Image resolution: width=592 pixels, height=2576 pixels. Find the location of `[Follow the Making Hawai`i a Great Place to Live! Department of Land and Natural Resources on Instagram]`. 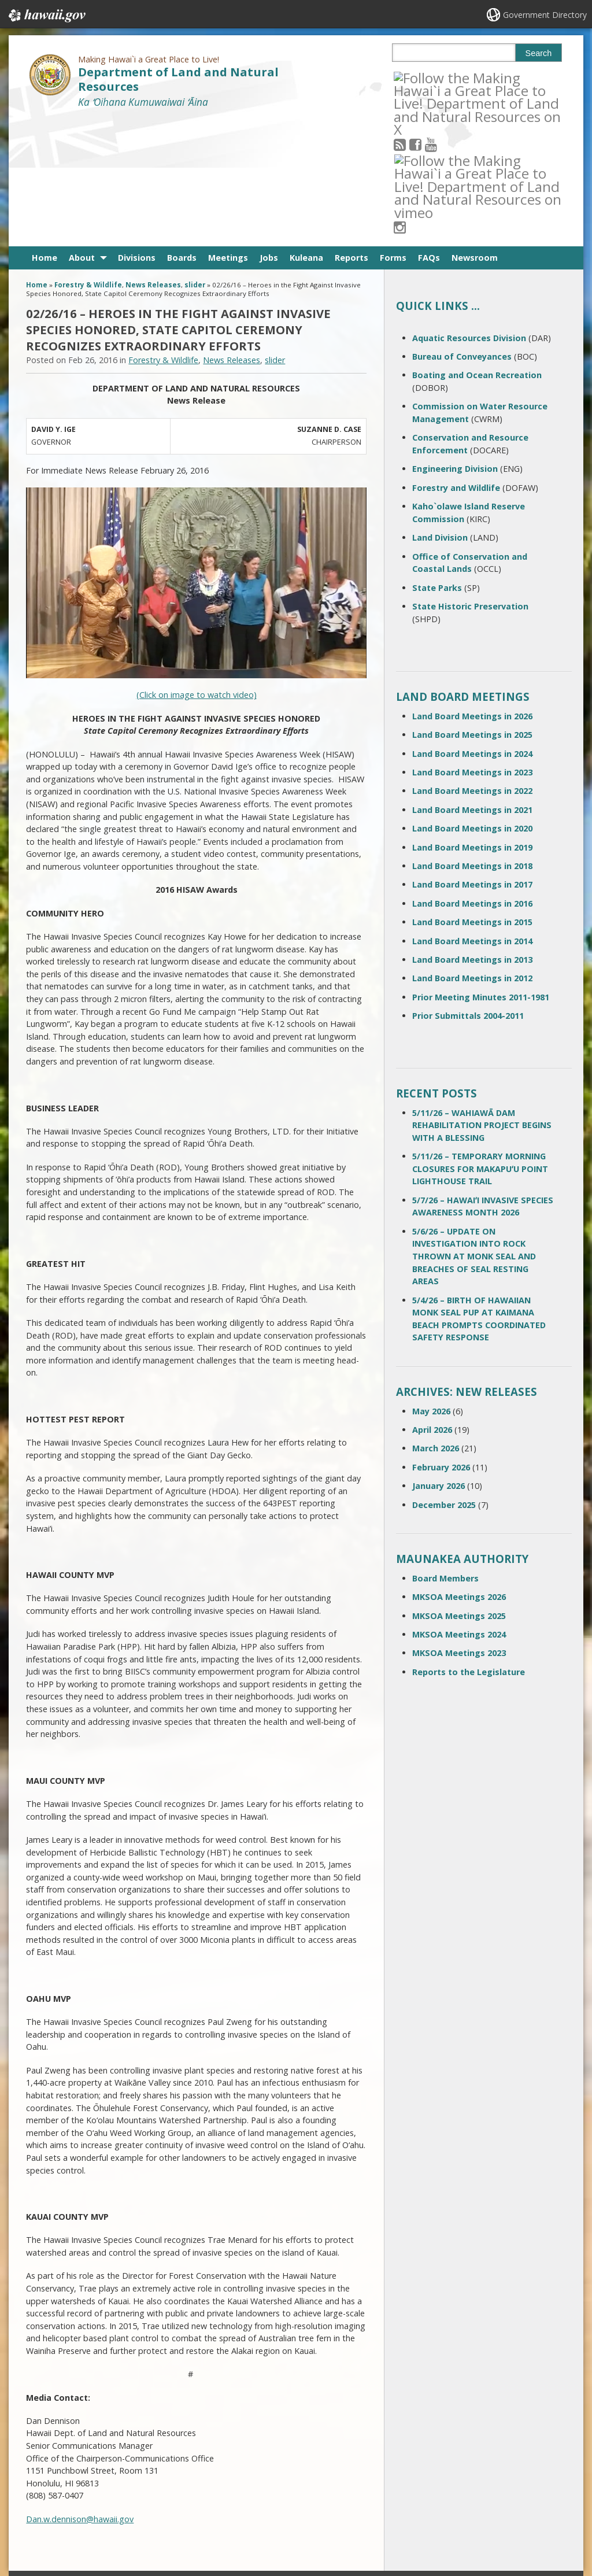

[Follow the Making Hawai`i a Great Place to Live! Department of Land and Natural Resources on Instagram] is located at coordinates (477, 77).